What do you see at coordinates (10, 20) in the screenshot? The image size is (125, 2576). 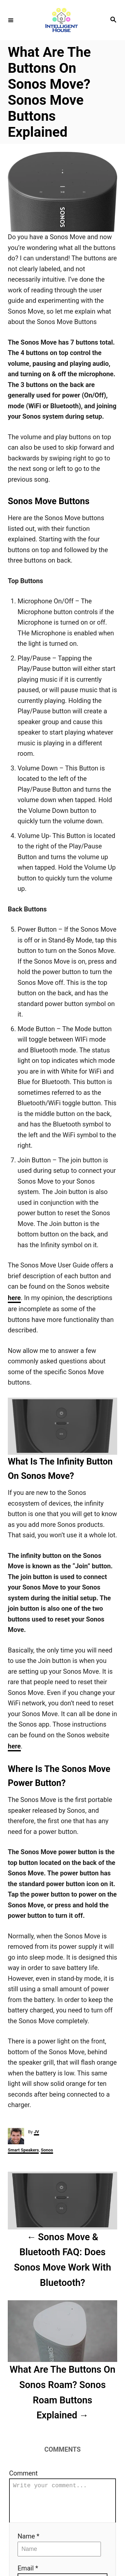 I see `[Menu]` at bounding box center [10, 20].